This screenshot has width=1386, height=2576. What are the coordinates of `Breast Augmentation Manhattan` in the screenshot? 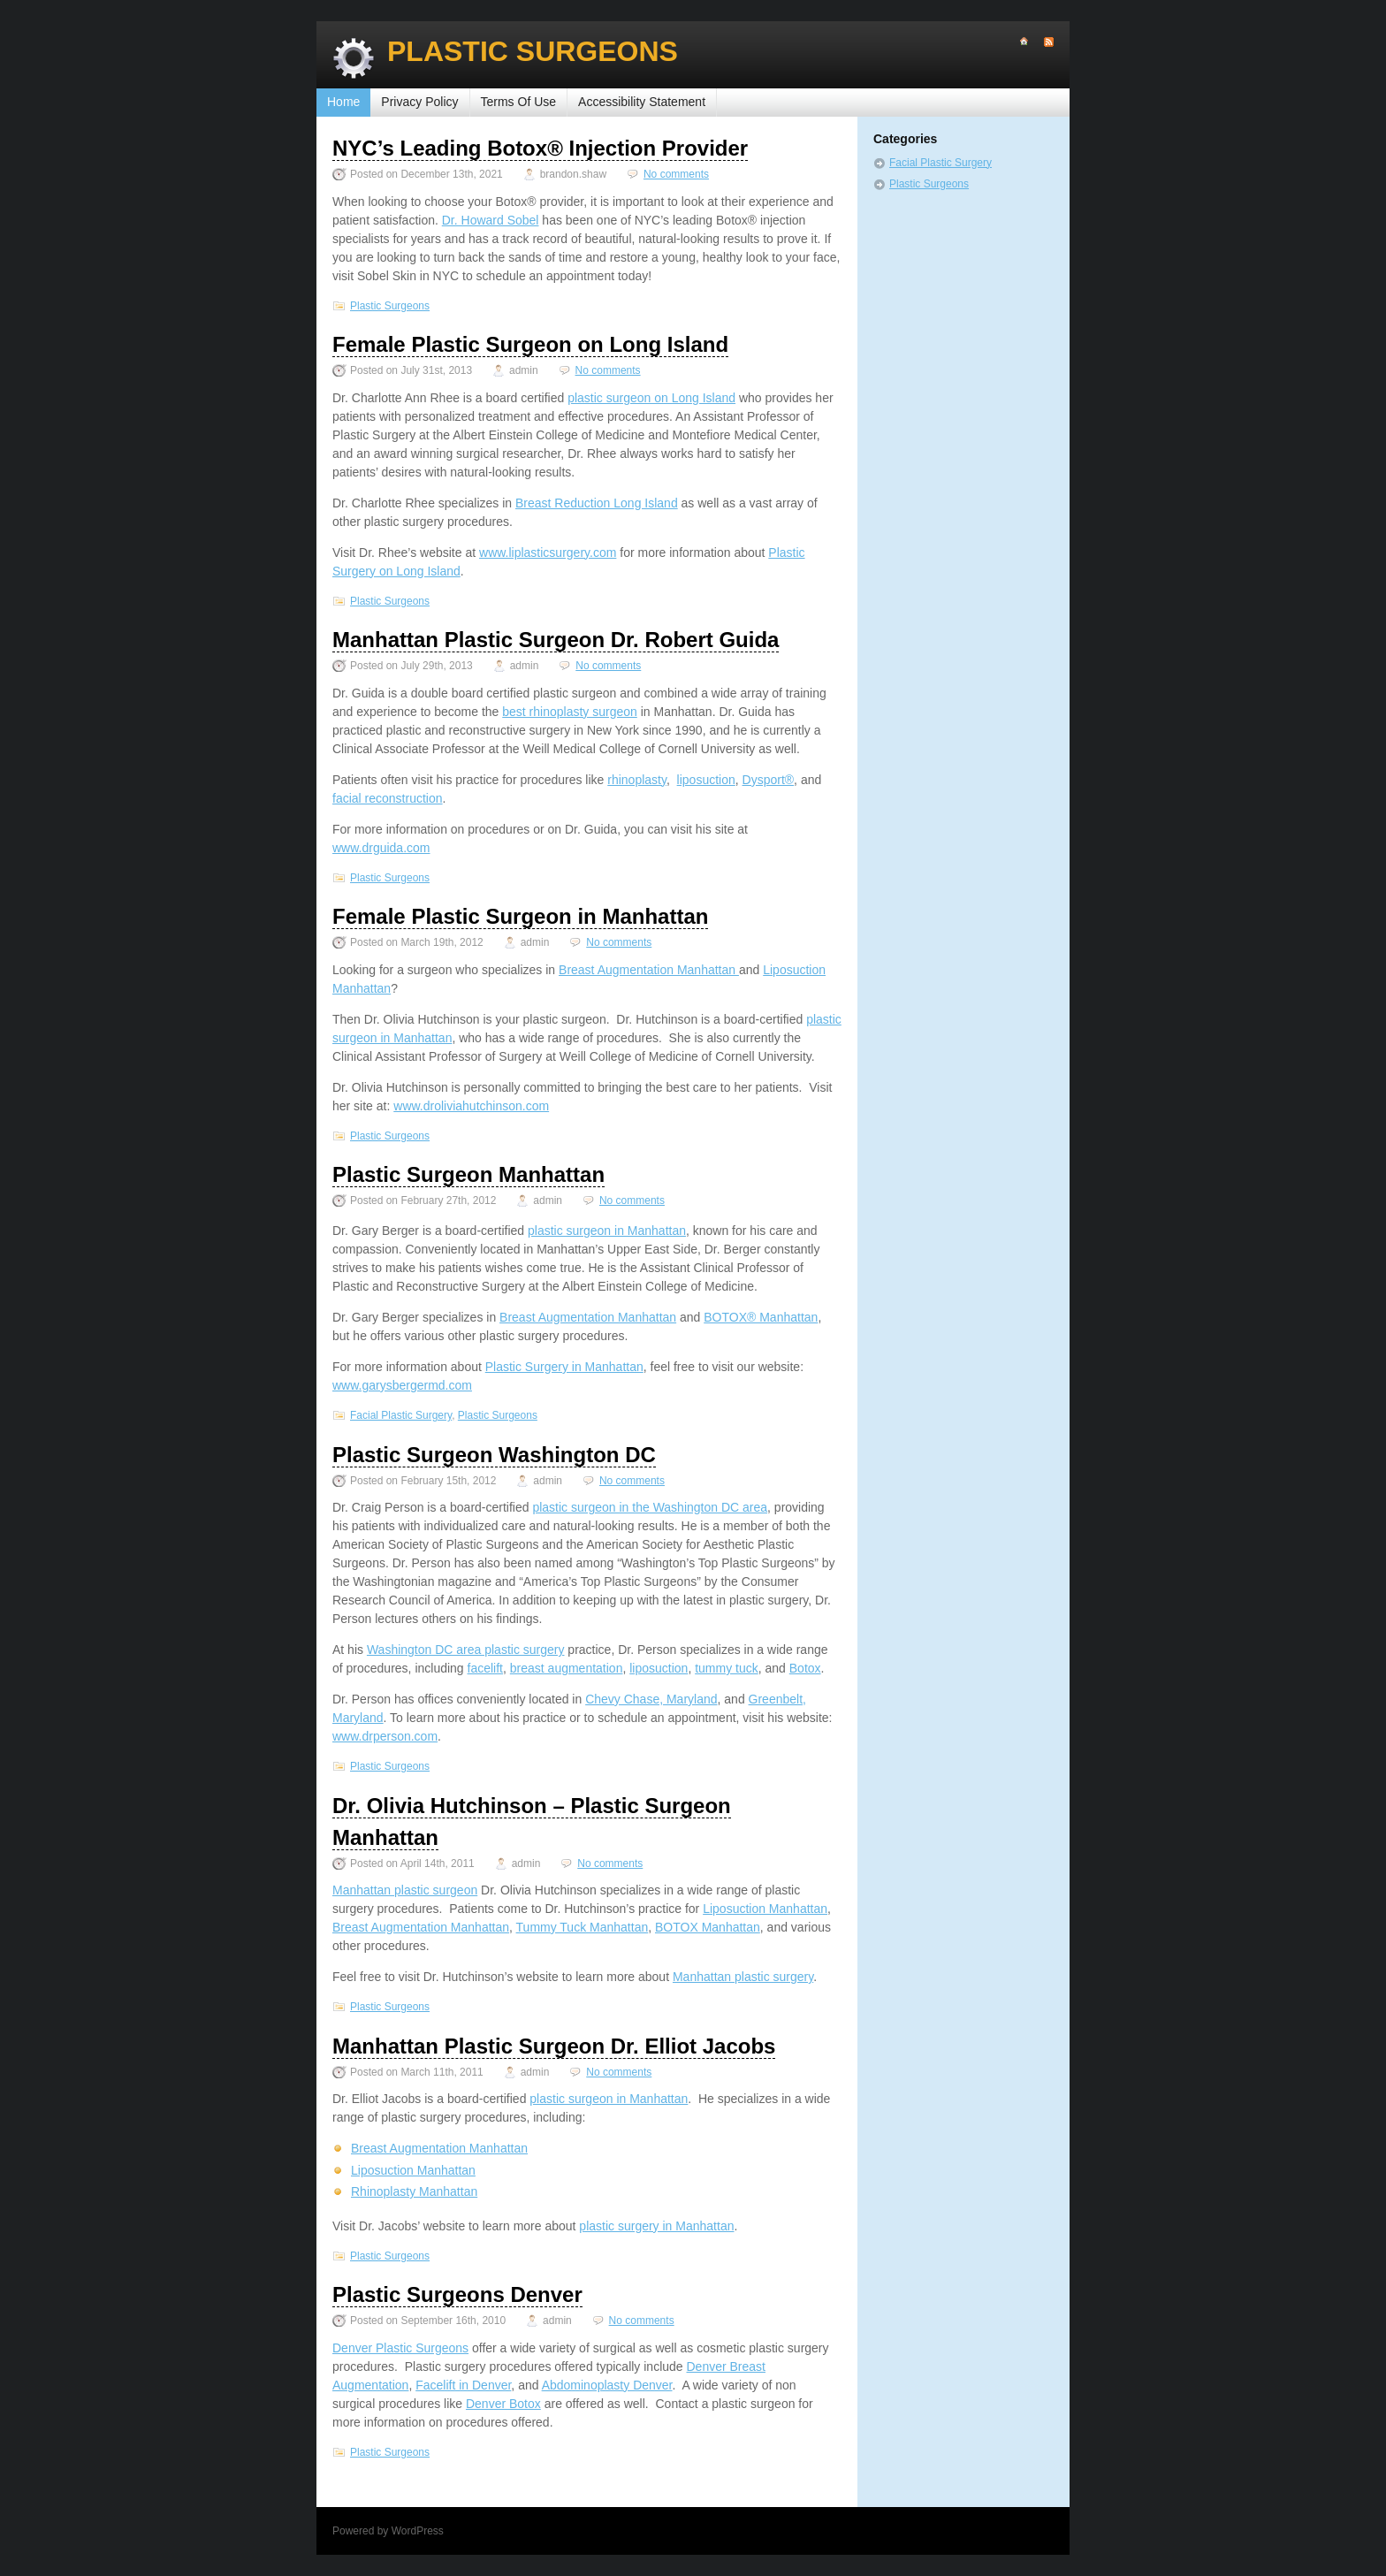 It's located at (649, 970).